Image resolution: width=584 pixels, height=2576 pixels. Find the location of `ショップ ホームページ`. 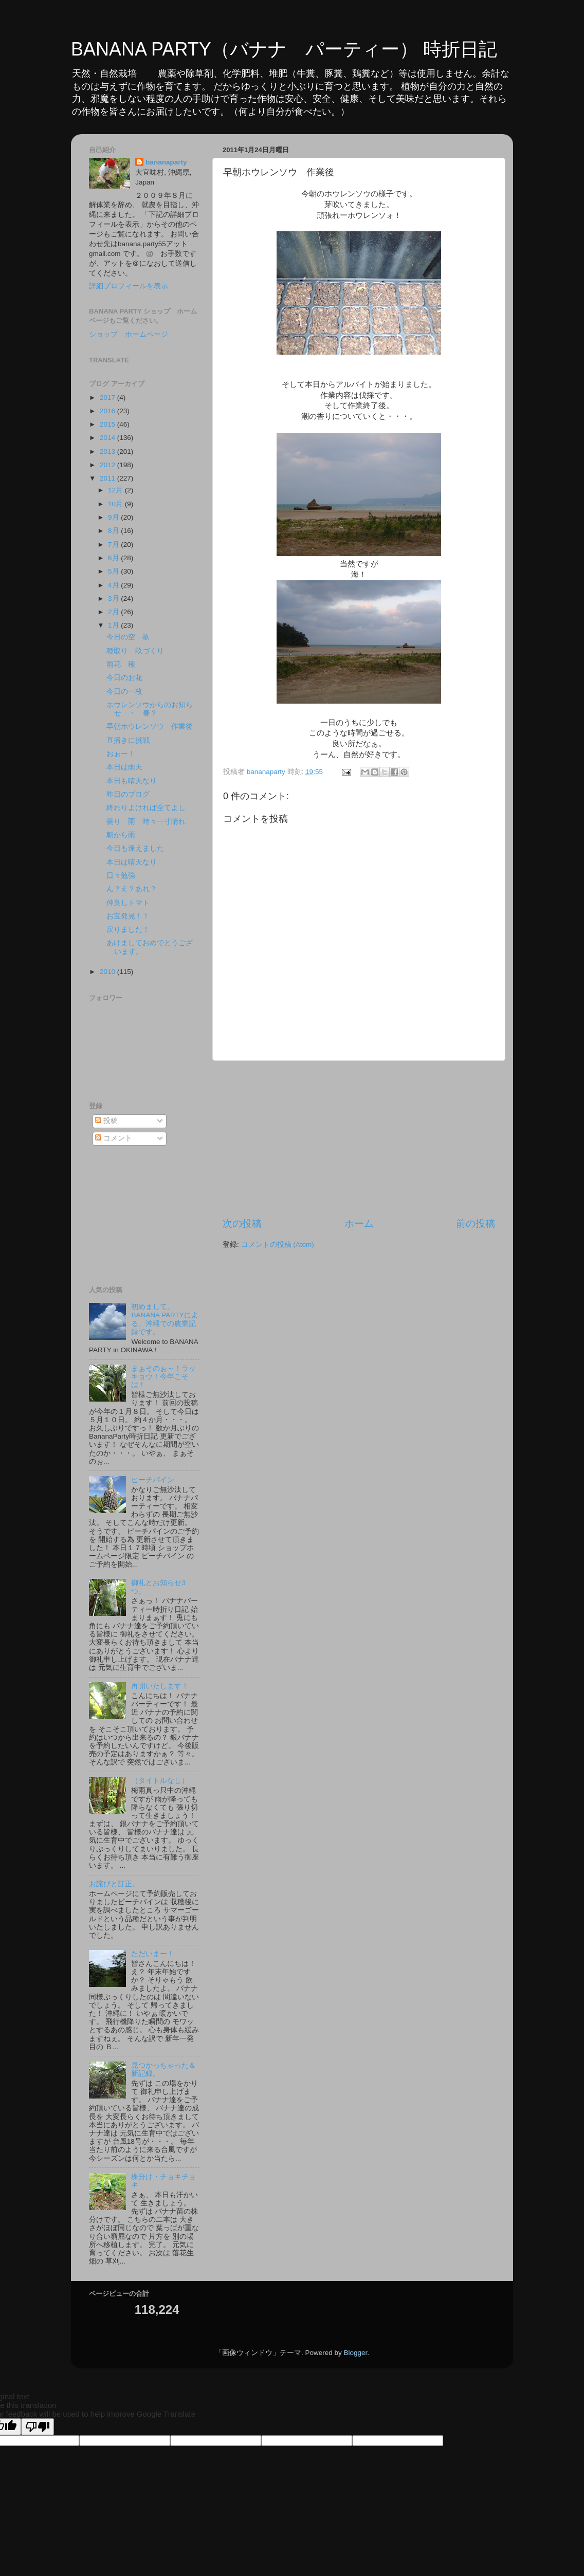

ショップ ホームページ is located at coordinates (128, 334).